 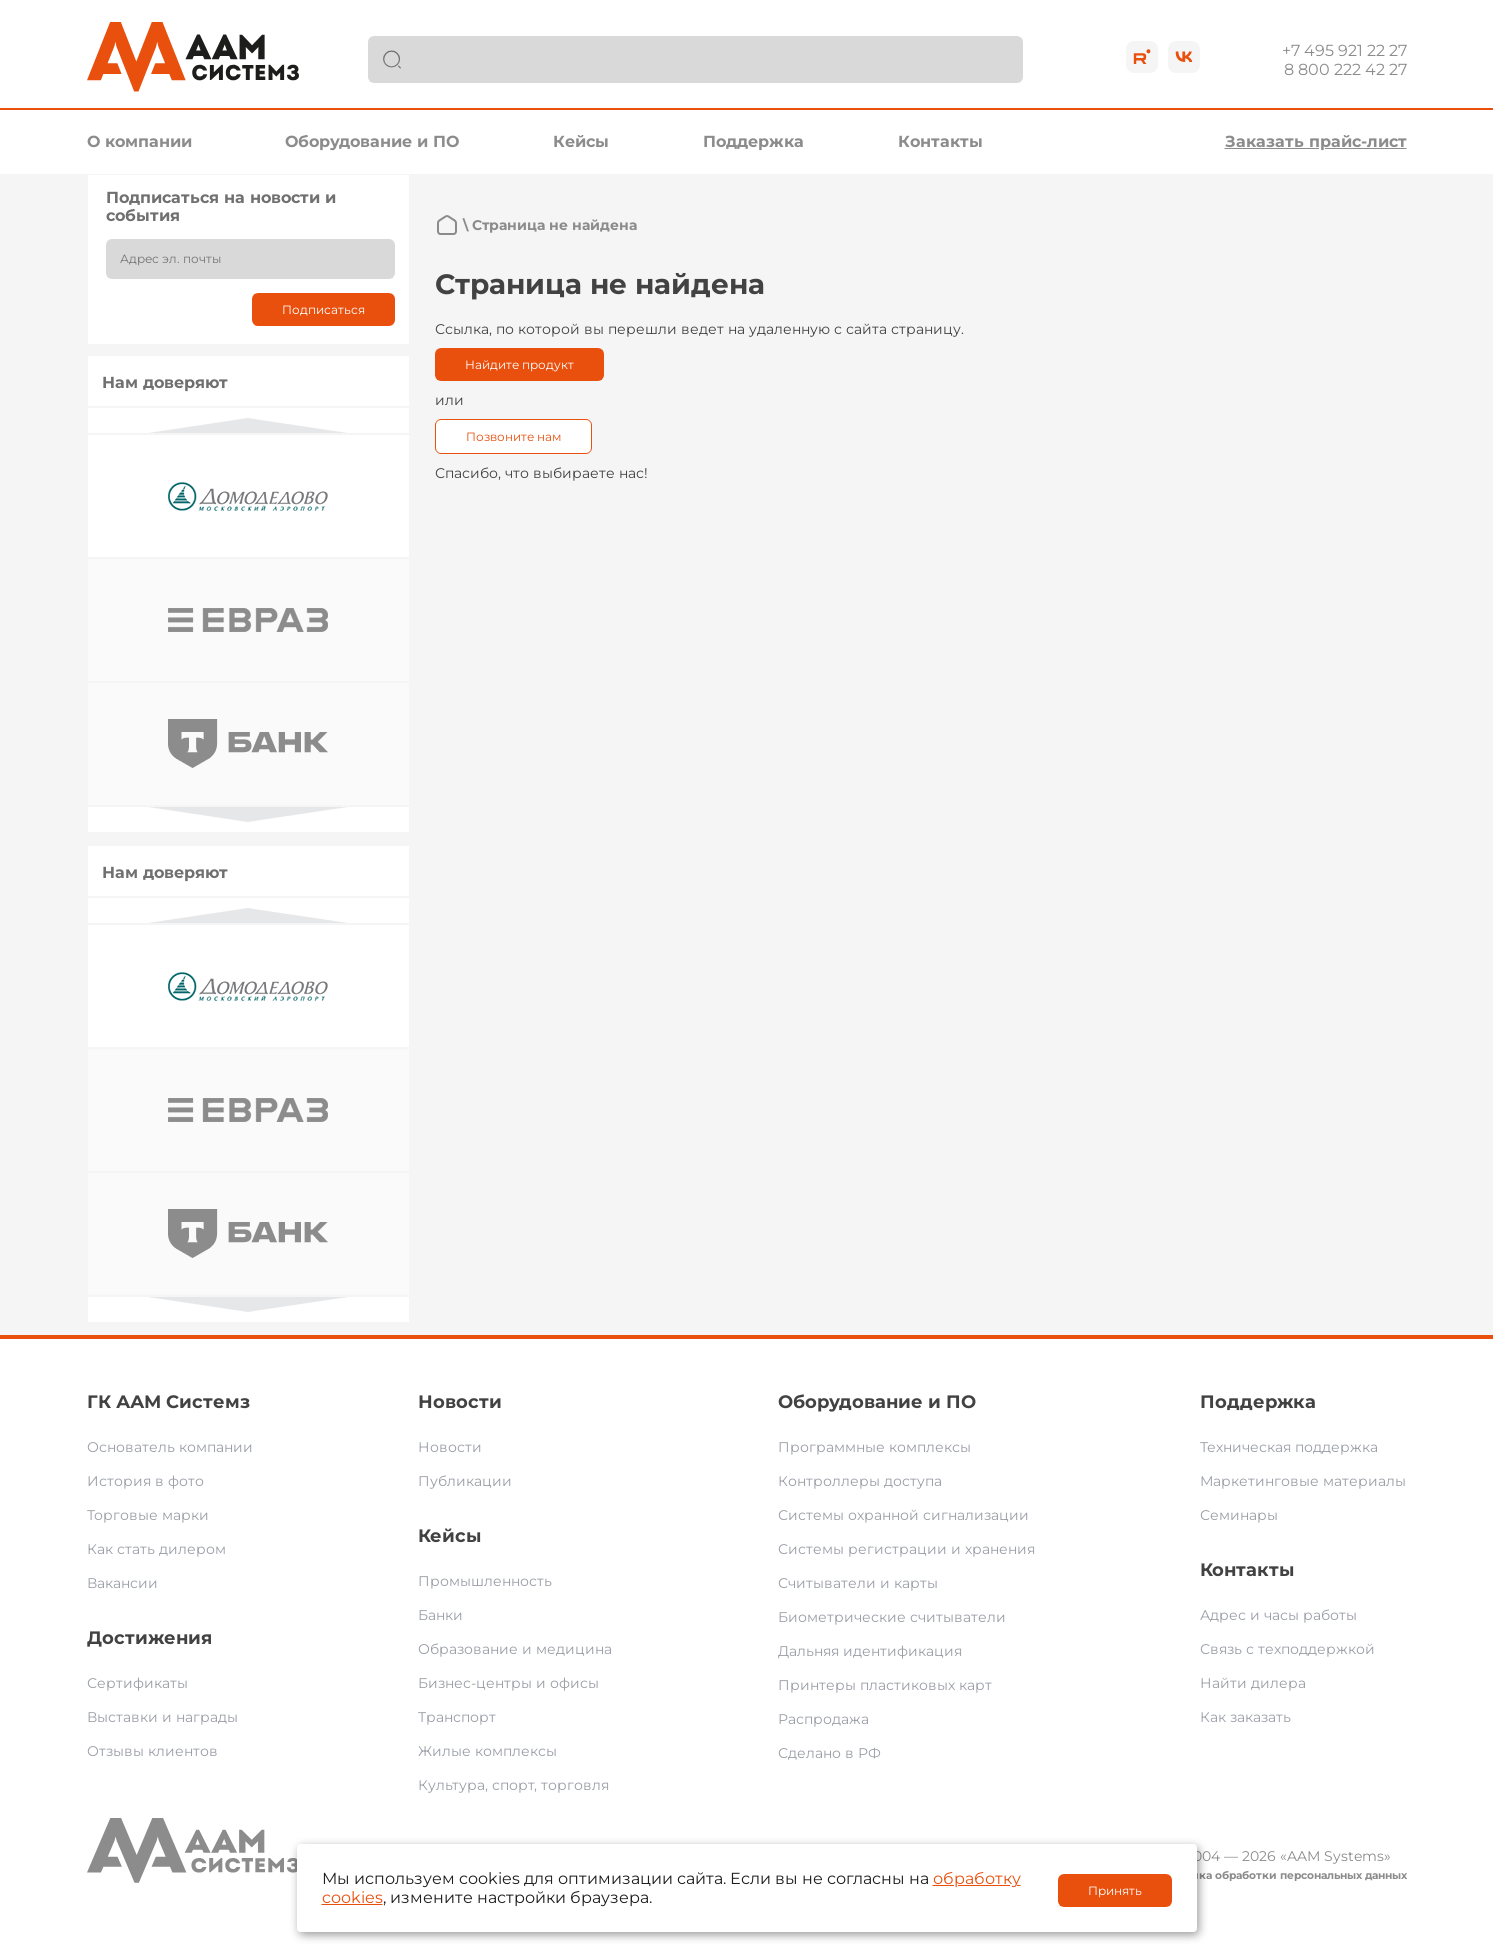 What do you see at coordinates (508, 1683) in the screenshot?
I see `Бизнес-центры и офисы` at bounding box center [508, 1683].